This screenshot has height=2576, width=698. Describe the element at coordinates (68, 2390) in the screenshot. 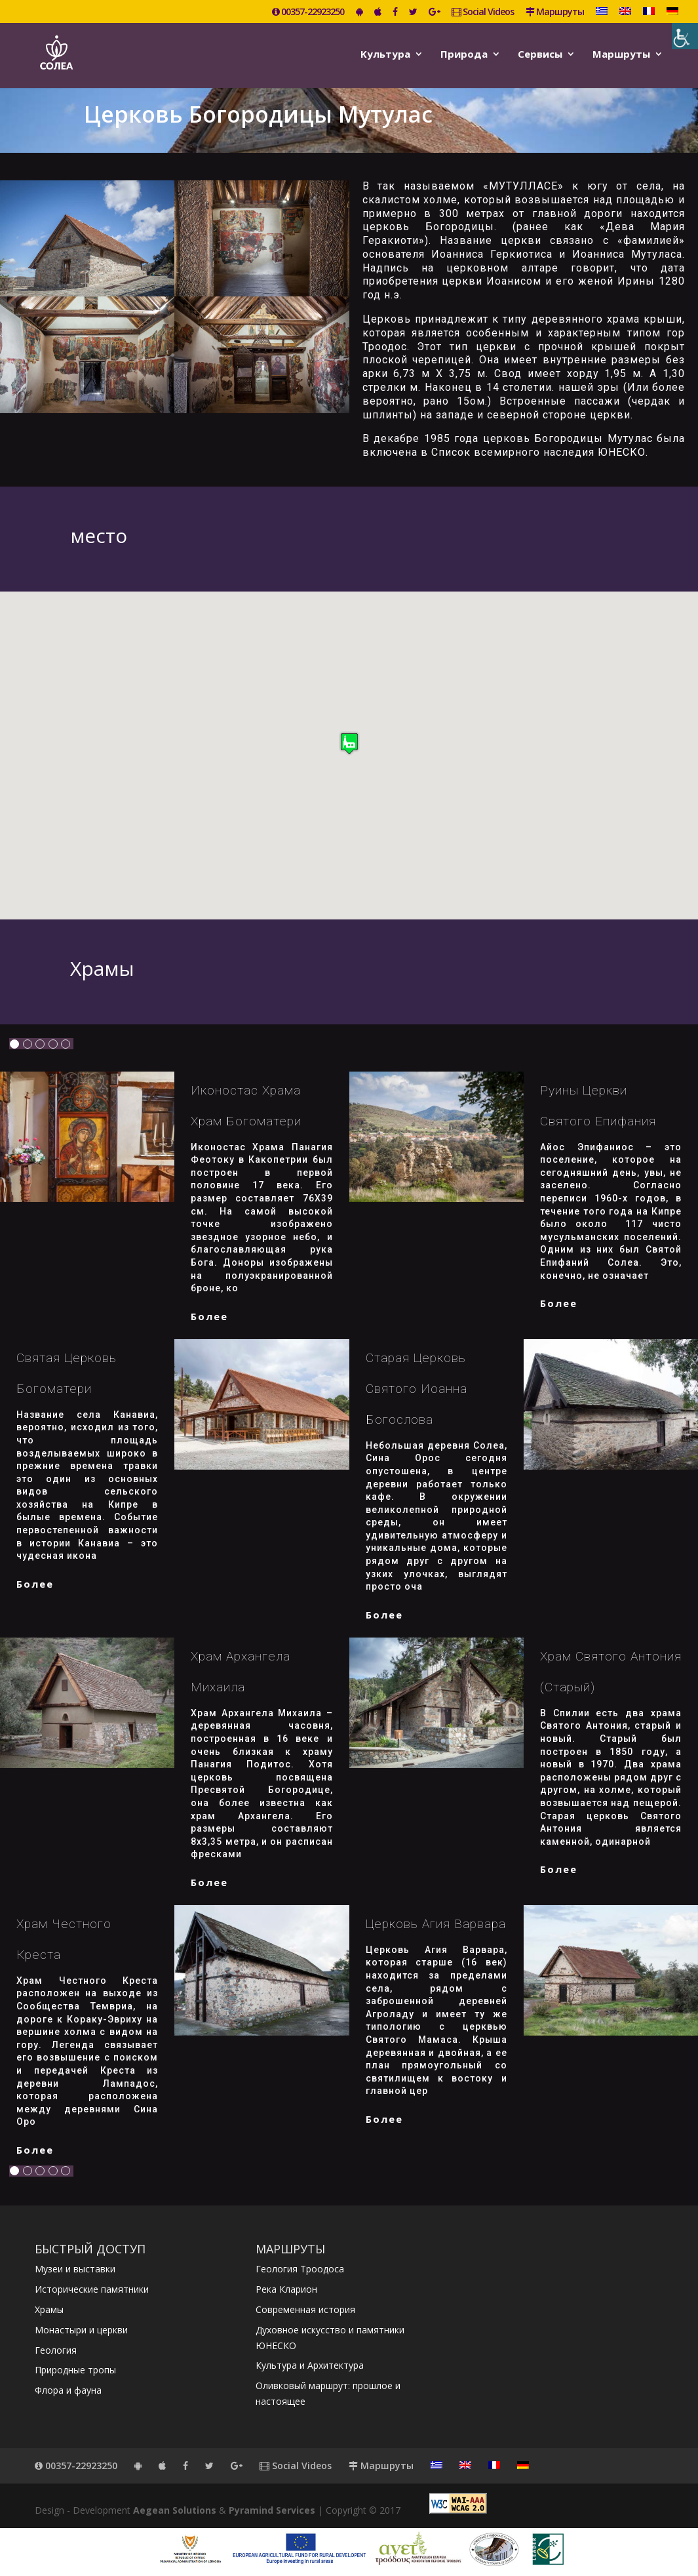

I see `Флора и фауна` at that location.